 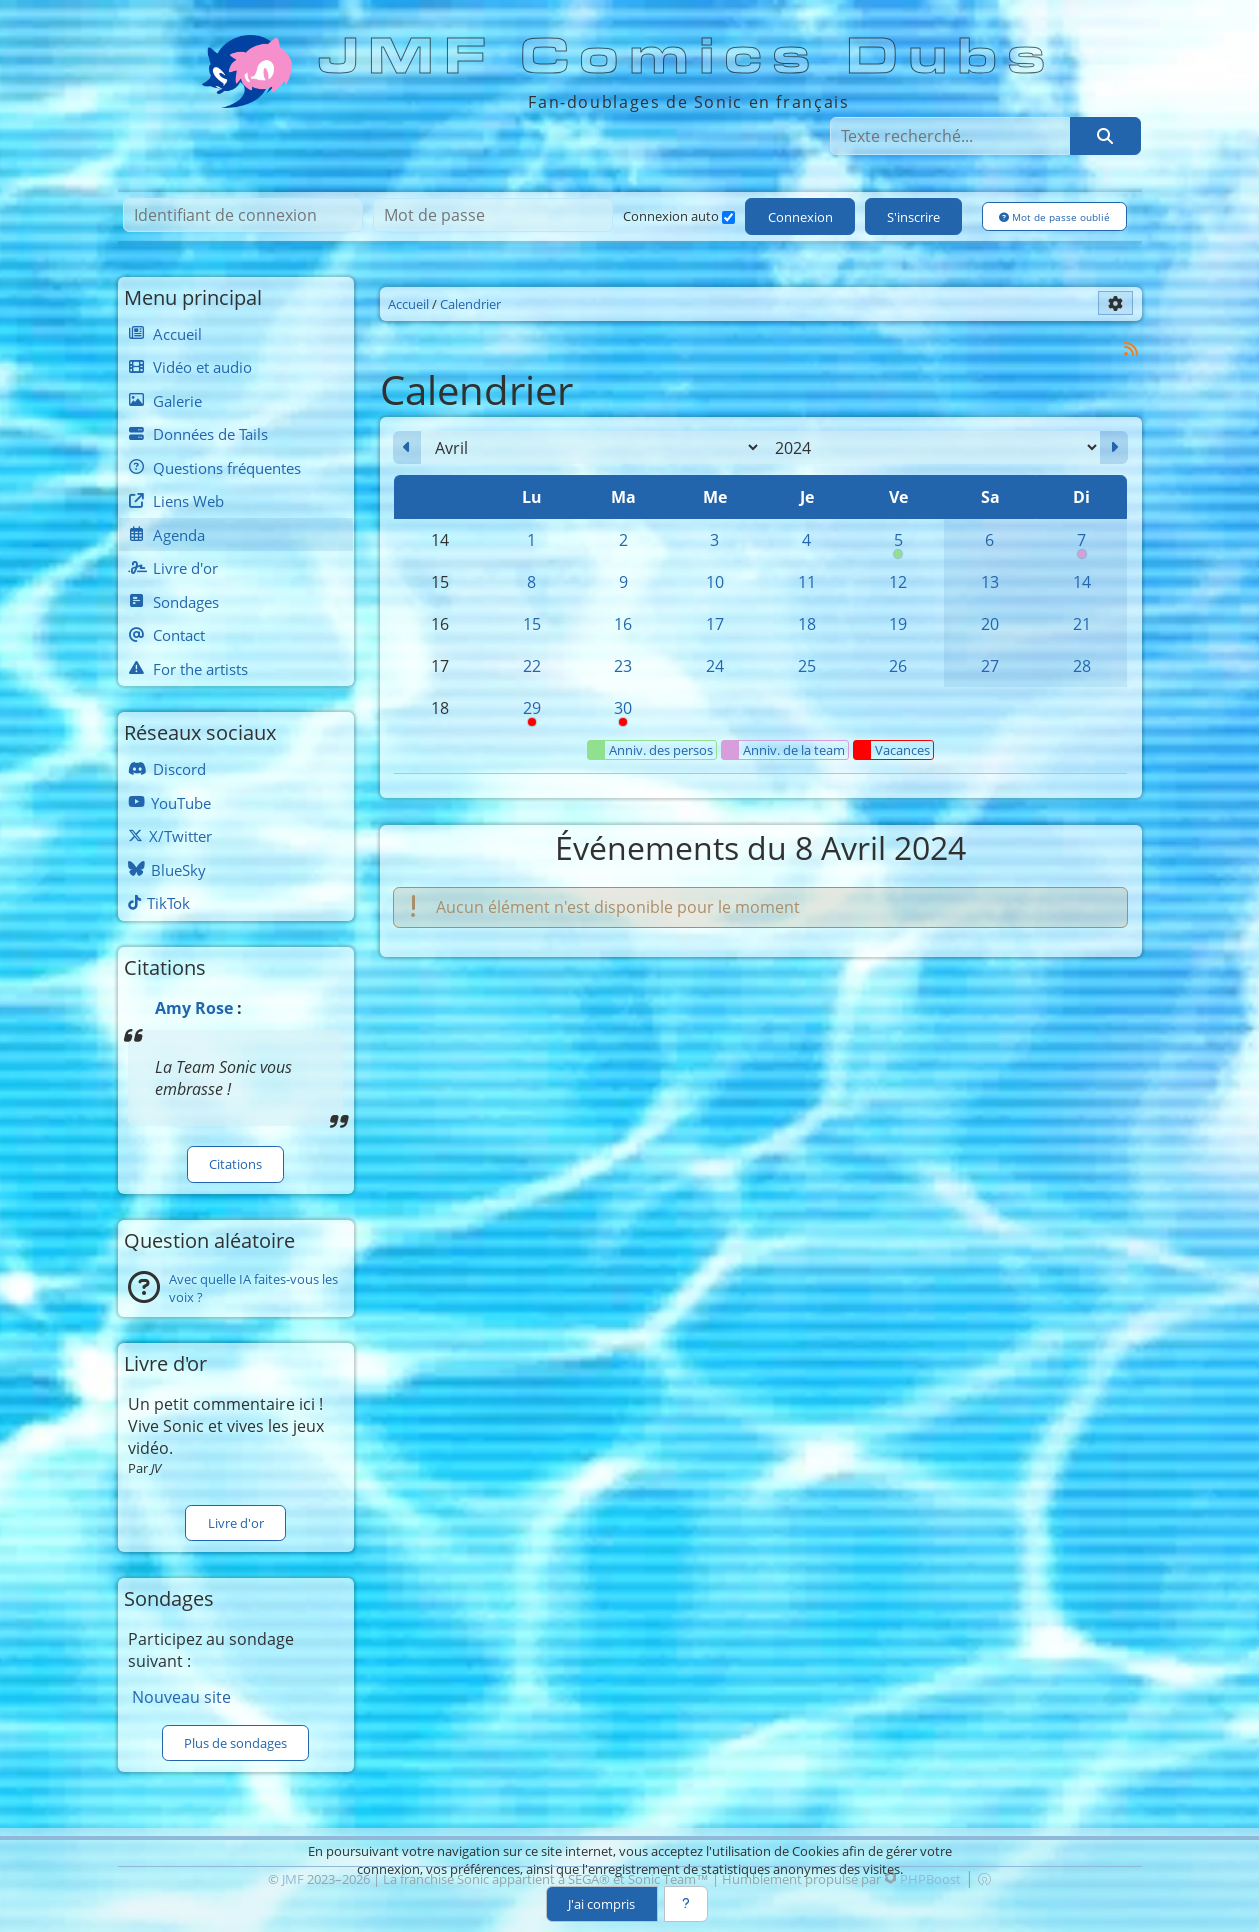 I want to click on 5 [00h00 : Anniversaire de Silver], so click(x=898, y=545).